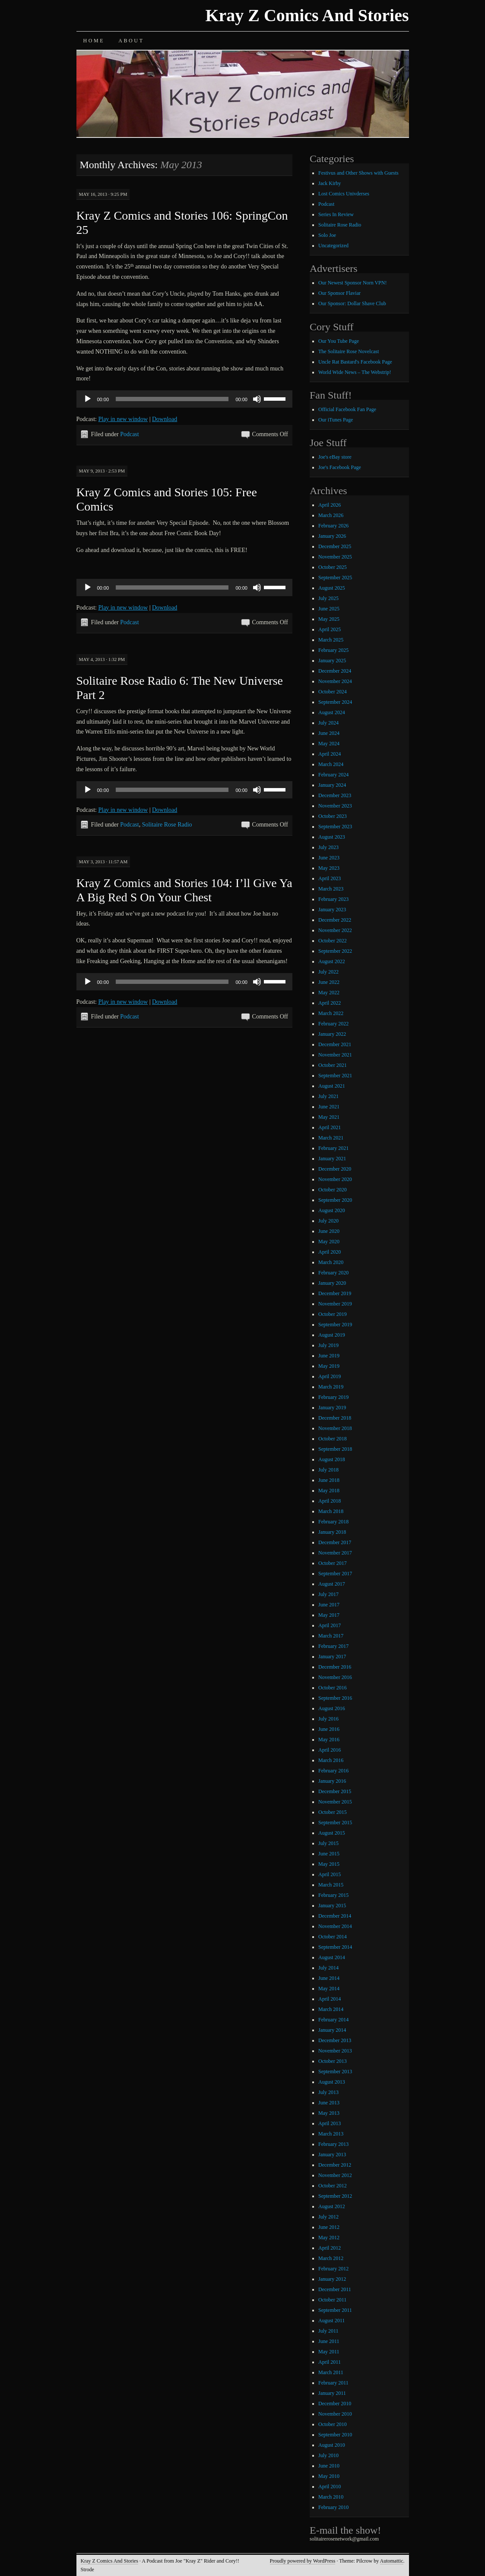  Describe the element at coordinates (347, 409) in the screenshot. I see `Official Facebook Fan Page` at that location.